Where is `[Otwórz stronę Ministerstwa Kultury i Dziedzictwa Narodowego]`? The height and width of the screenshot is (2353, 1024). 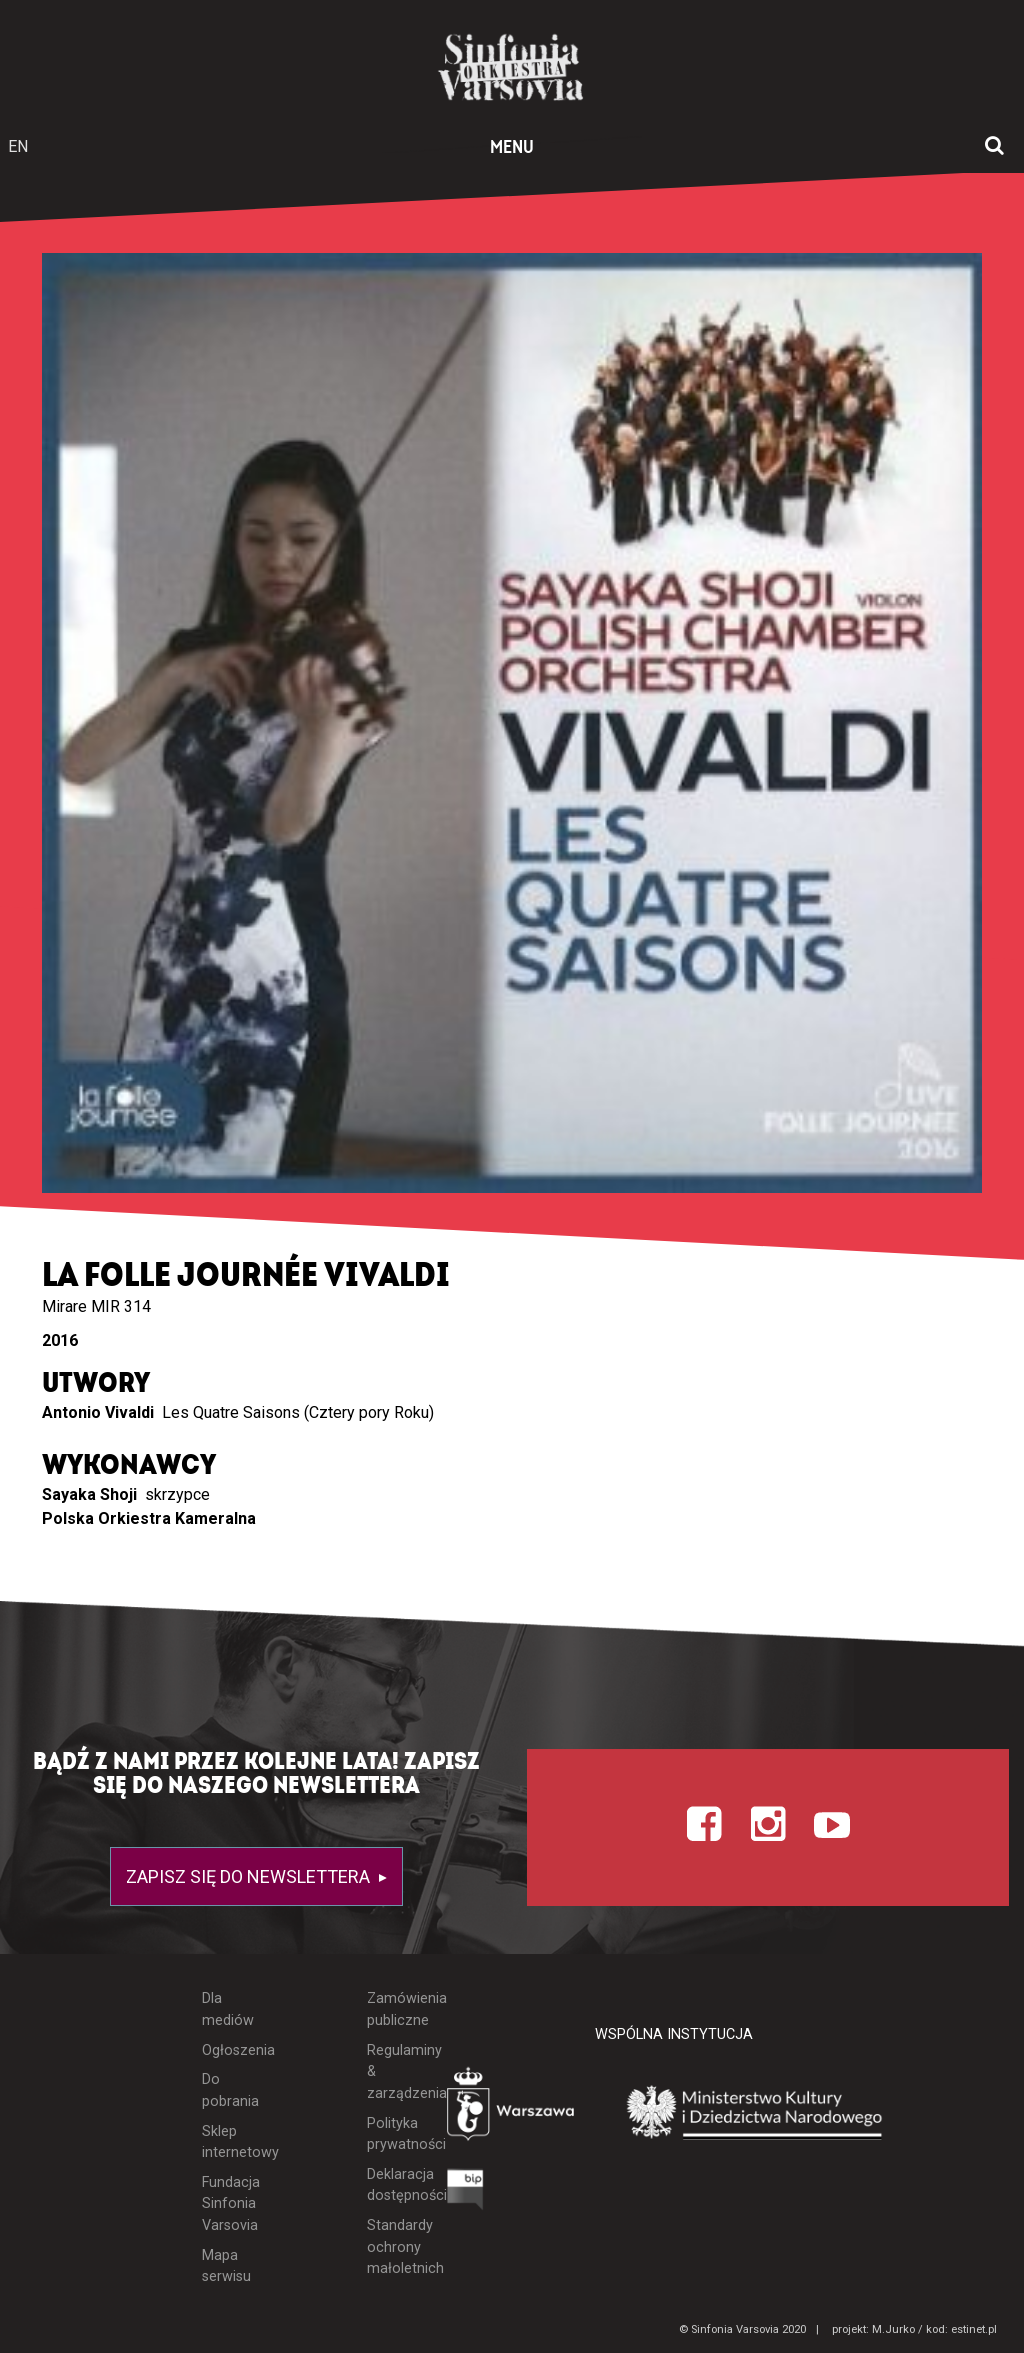
[Otwórz stronę Ministerstwa Kultury i Dziedzictwa Narodowego] is located at coordinates (755, 2114).